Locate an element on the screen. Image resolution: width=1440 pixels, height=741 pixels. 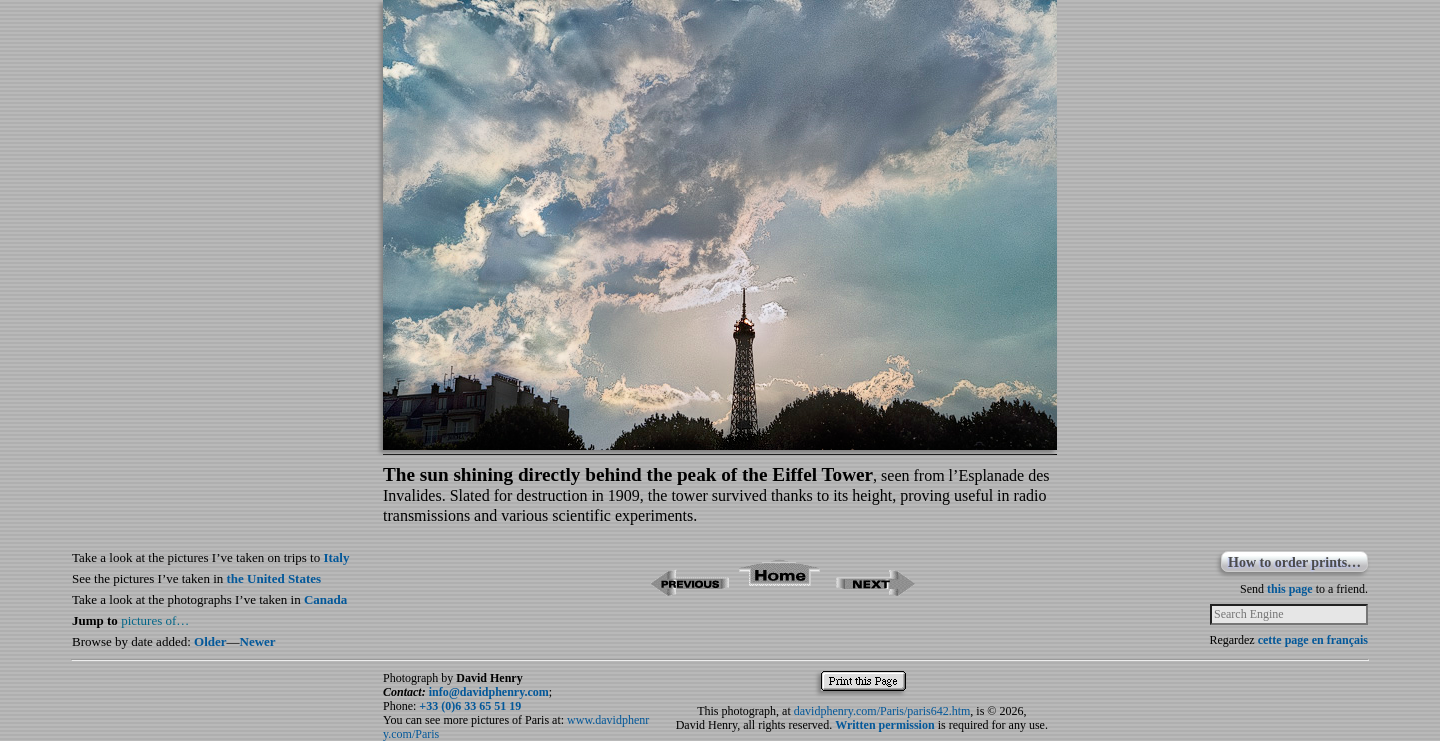
Newer is located at coordinates (258, 641).